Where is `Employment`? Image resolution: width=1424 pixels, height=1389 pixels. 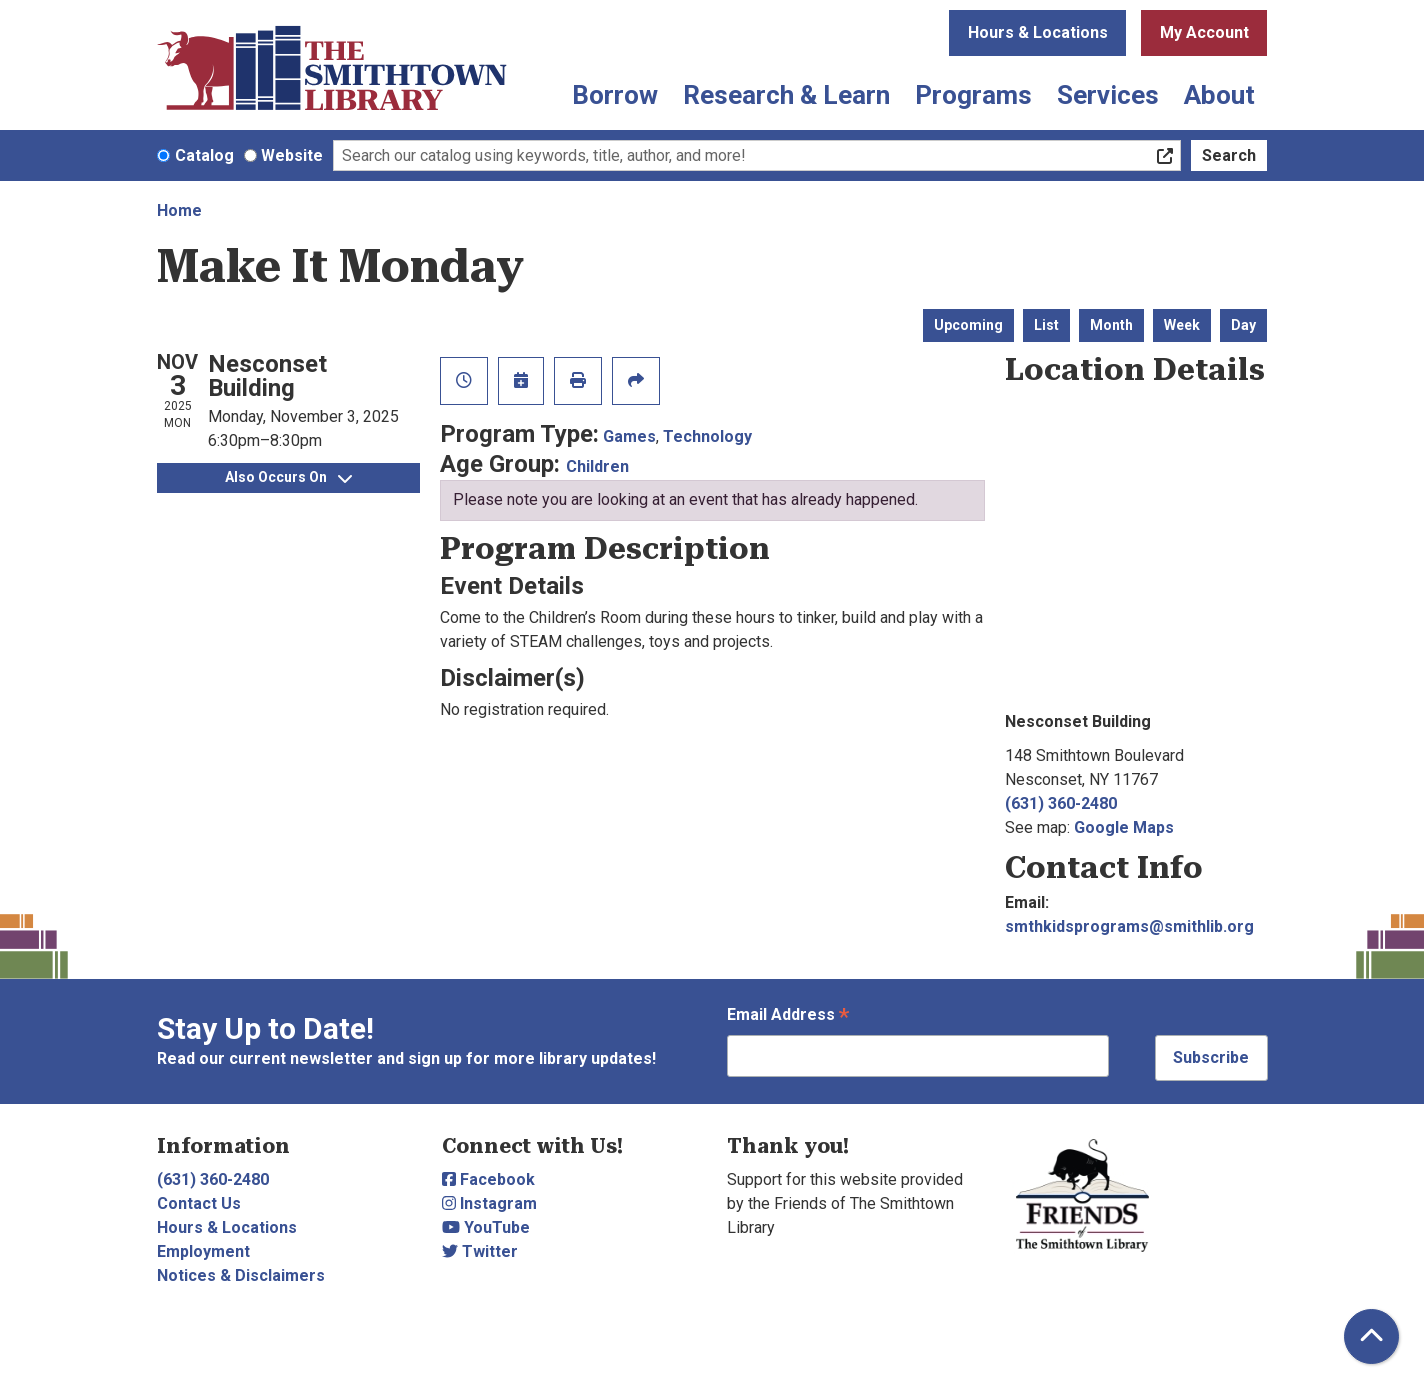
Employment is located at coordinates (203, 1251).